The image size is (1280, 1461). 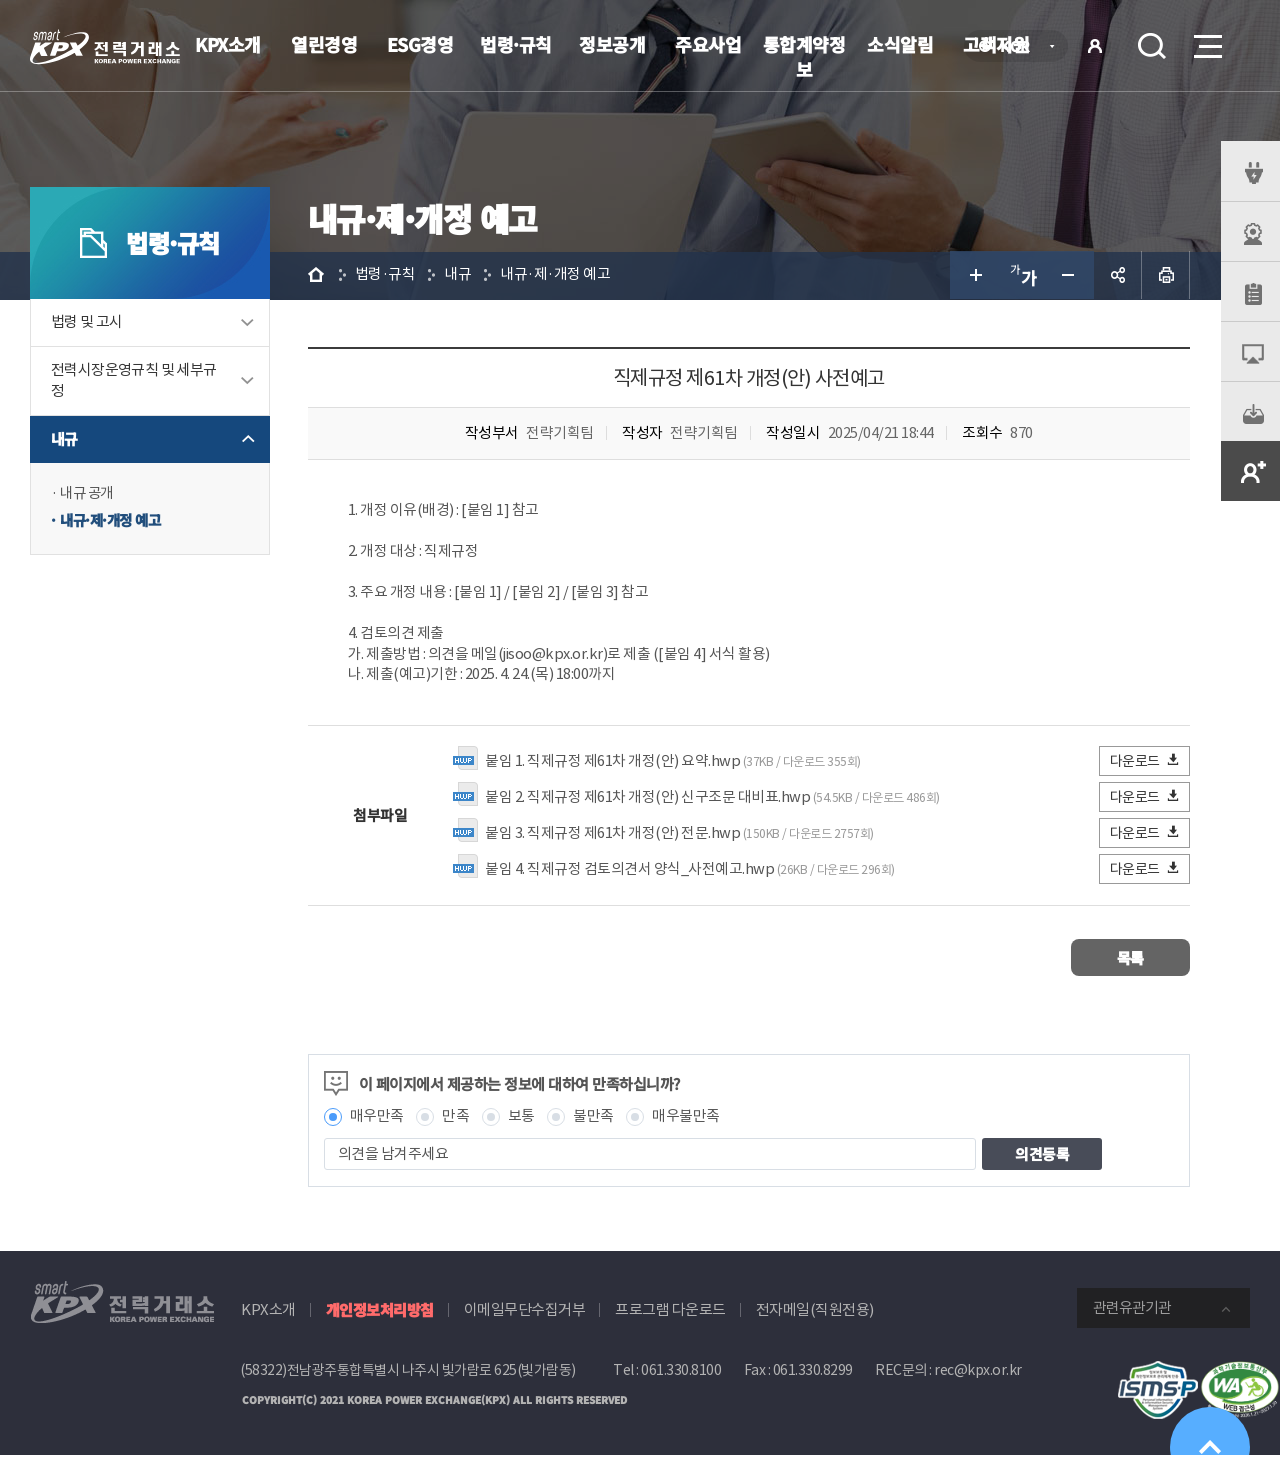 What do you see at coordinates (612, 44) in the screenshot?
I see `정보공개` at bounding box center [612, 44].